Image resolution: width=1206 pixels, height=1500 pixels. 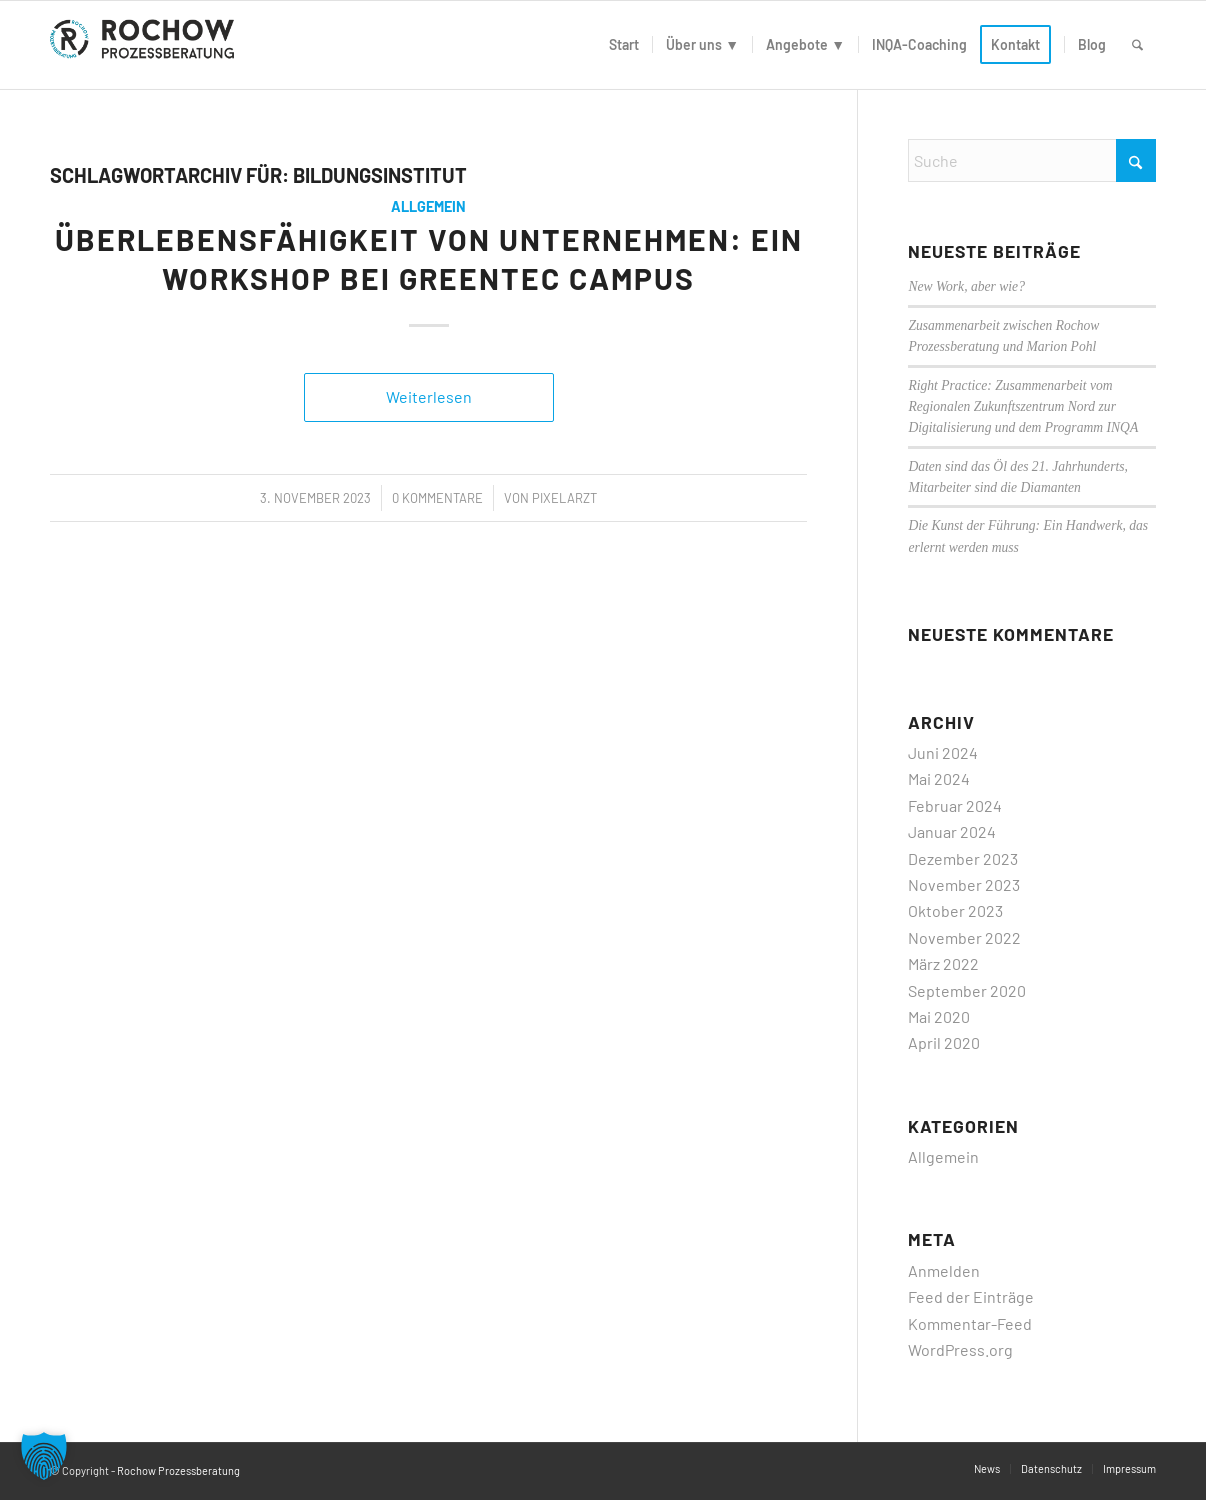 What do you see at coordinates (955, 910) in the screenshot?
I see `Oktober 2023` at bounding box center [955, 910].